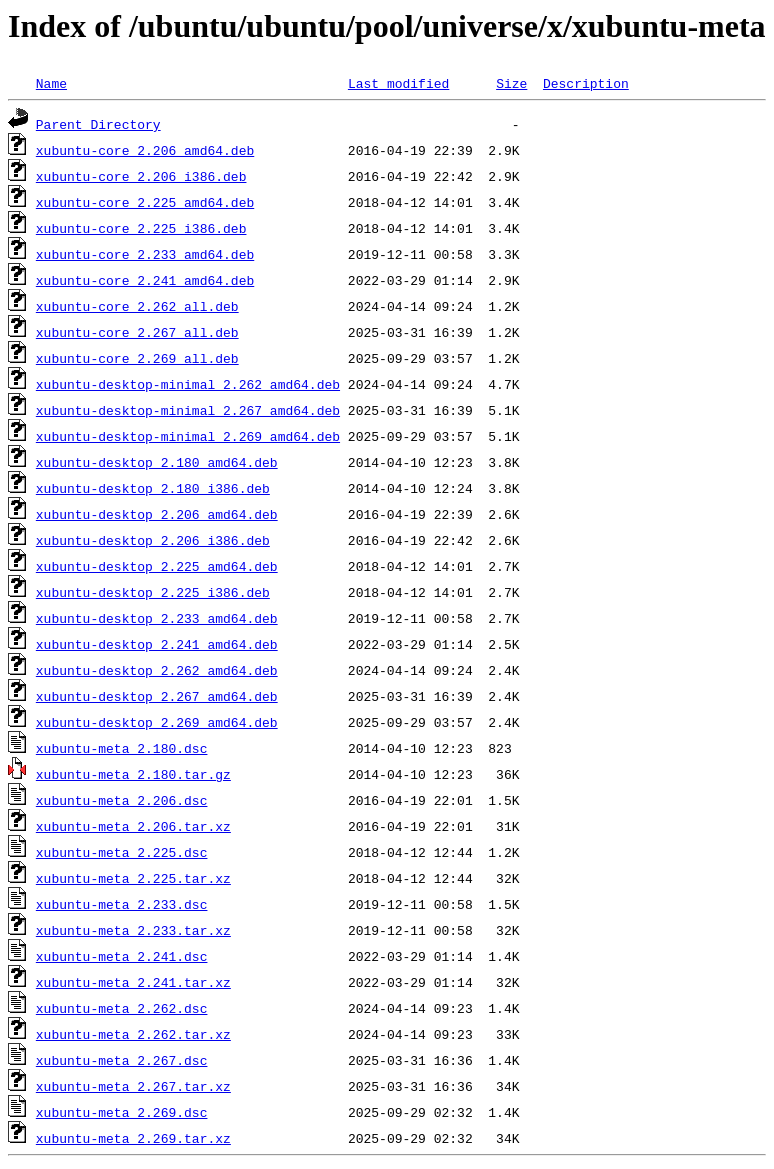 The height and width of the screenshot is (1169, 774). Describe the element at coordinates (153, 540) in the screenshot. I see `xubuntu-desktop_2.206_i386.deb` at that location.